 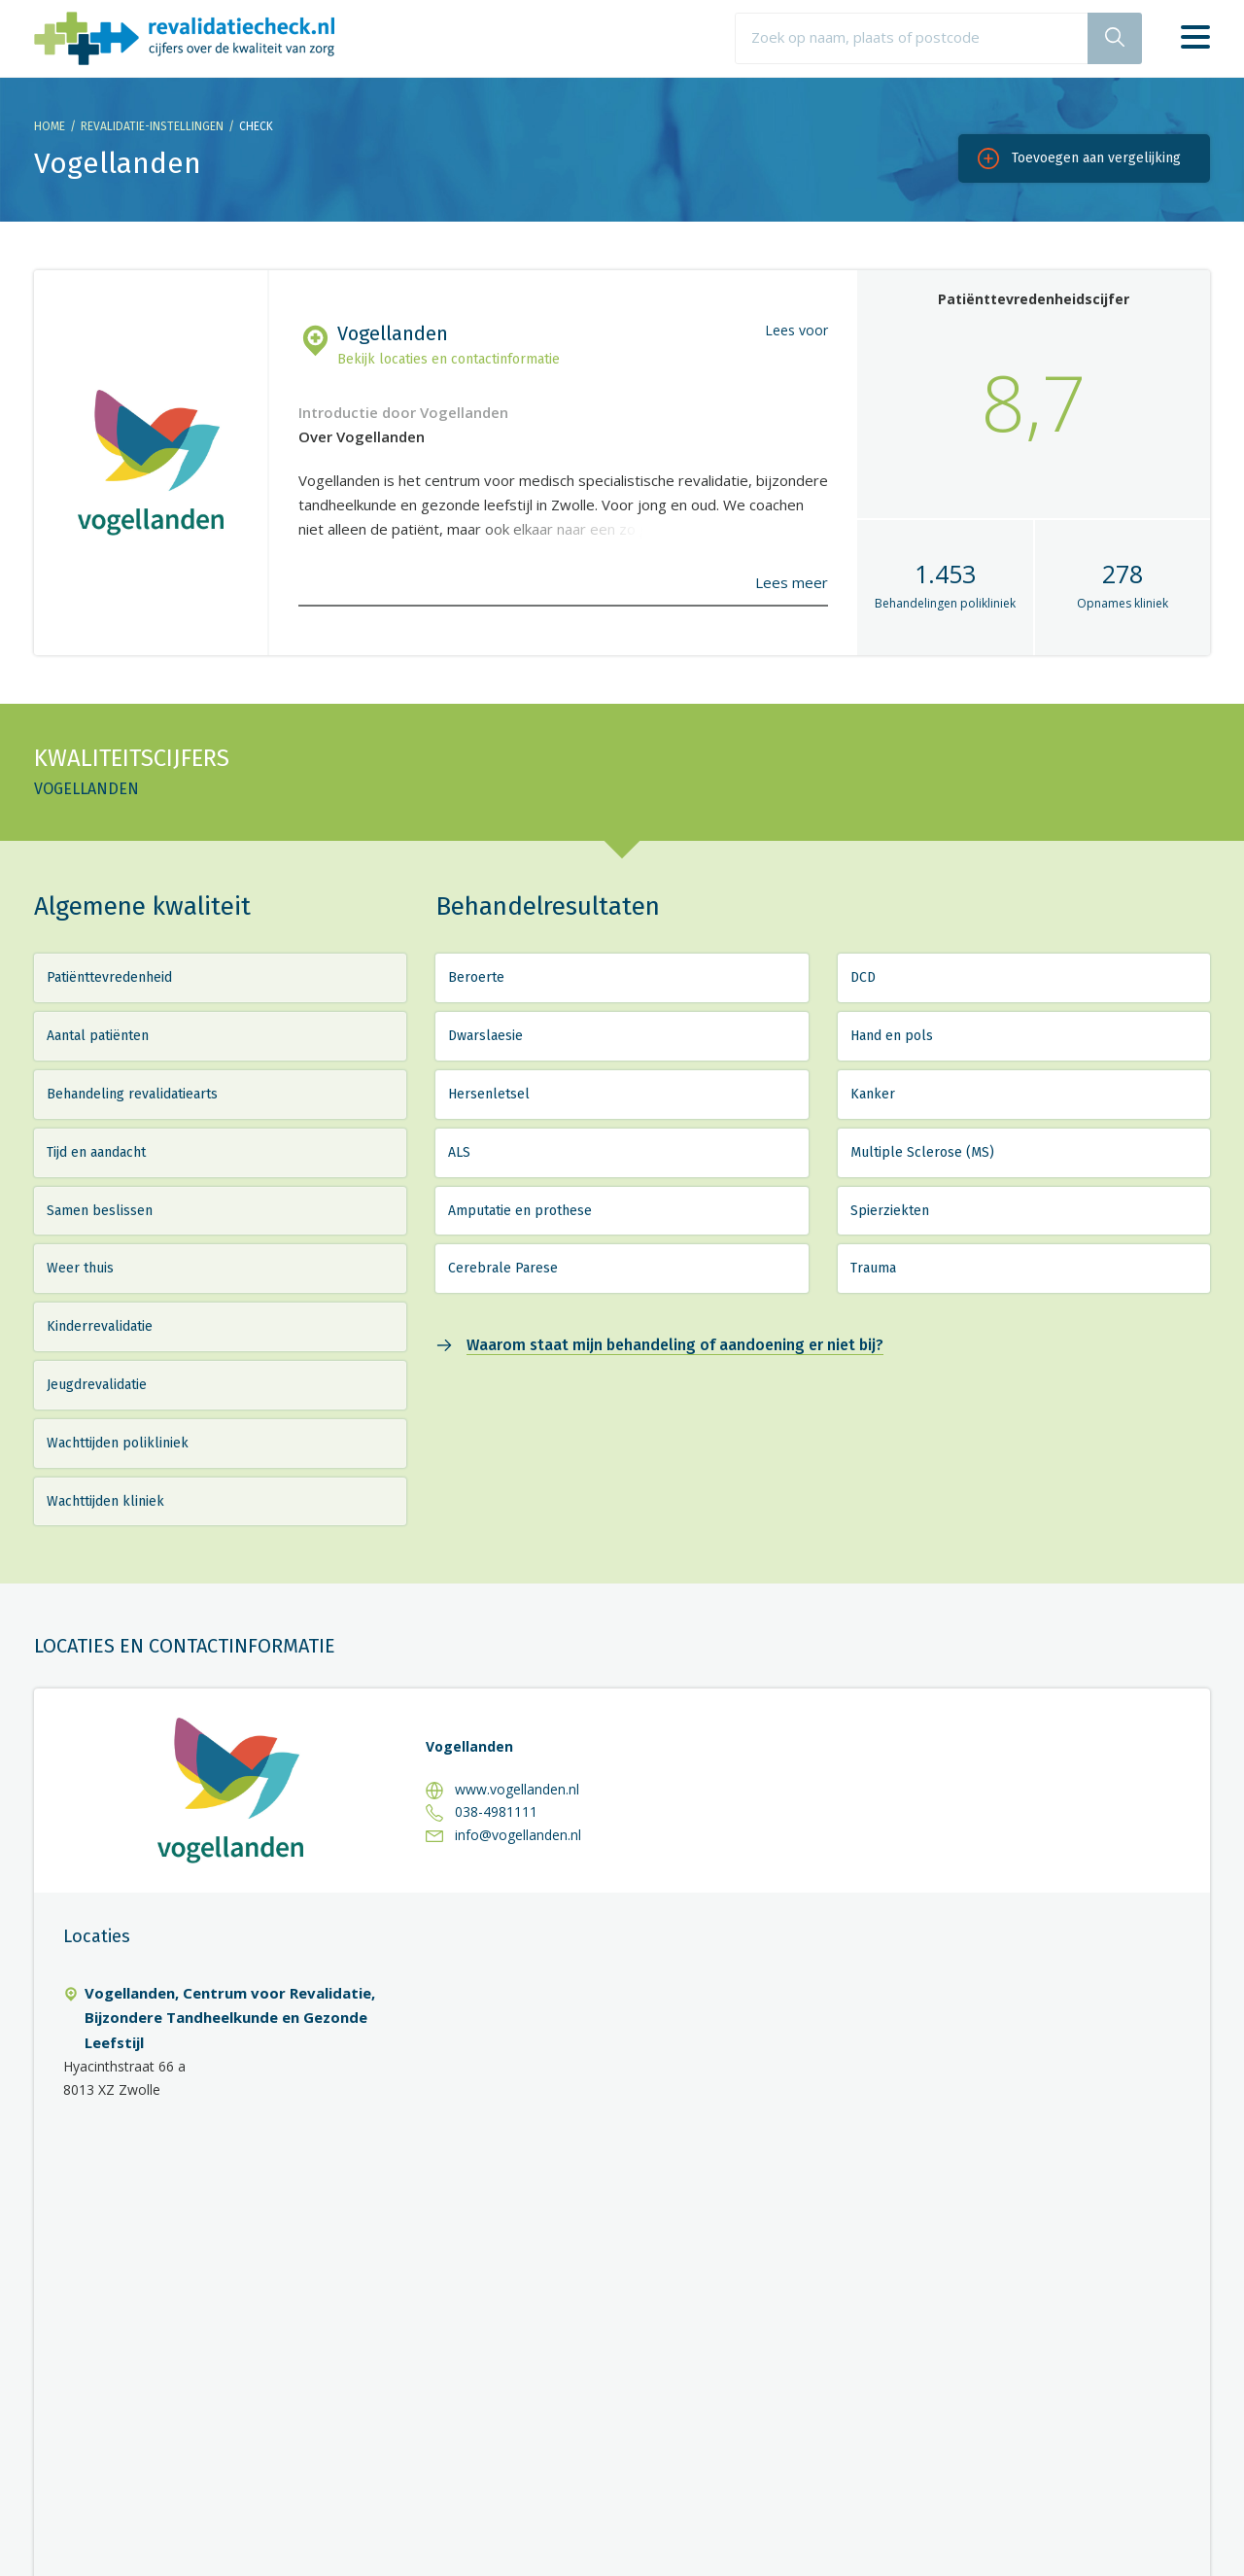 I want to click on Trauma, so click(x=873, y=1268).